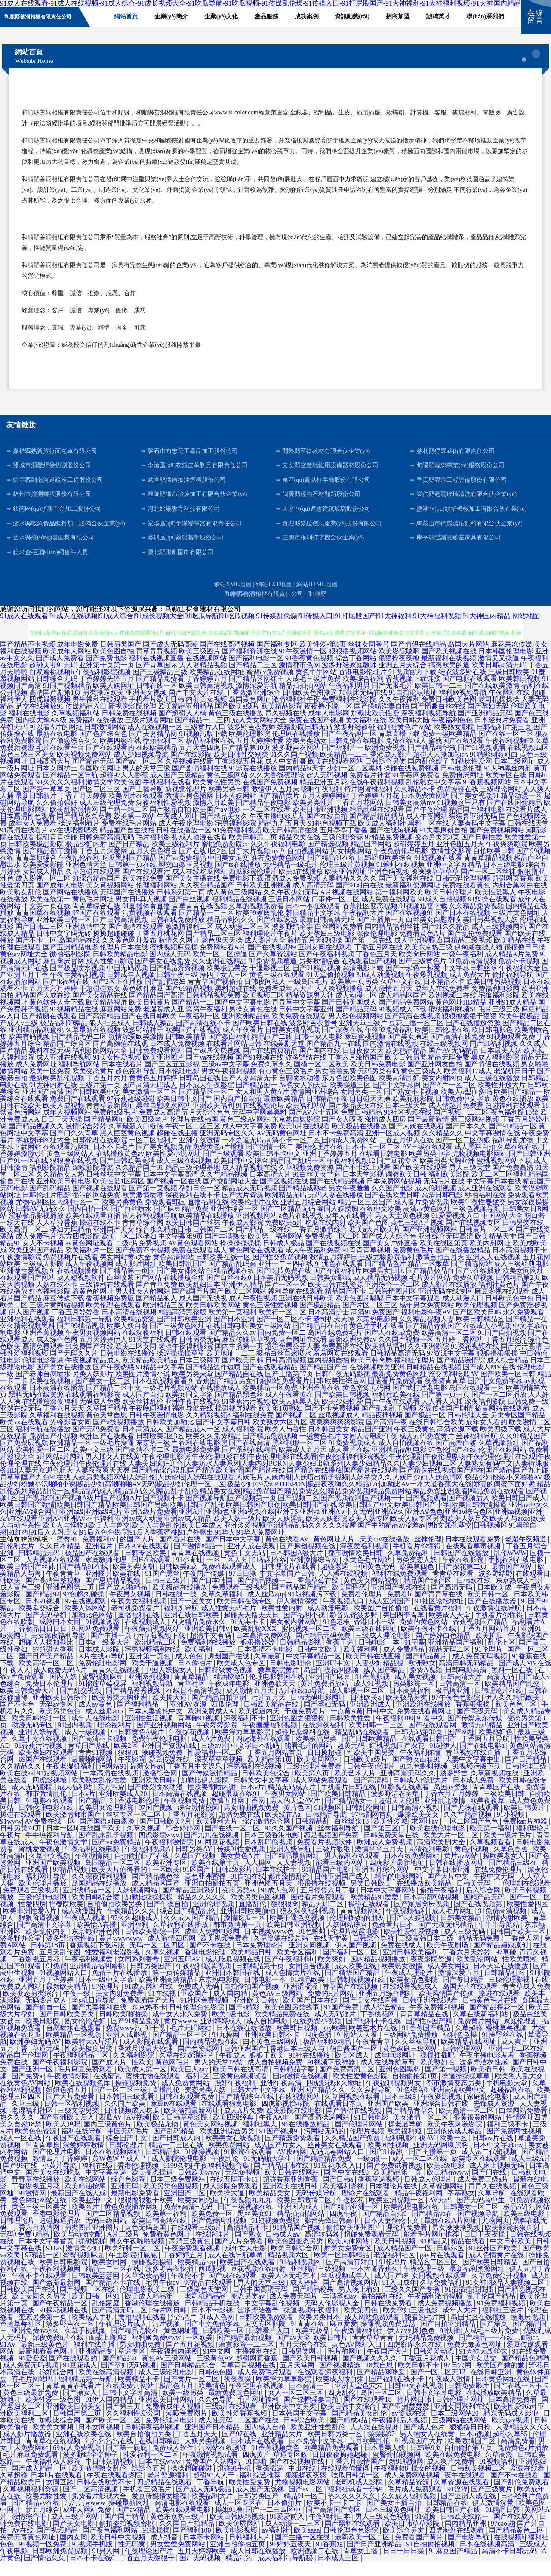  I want to click on 麻花果冻传媒, so click(511, 658).